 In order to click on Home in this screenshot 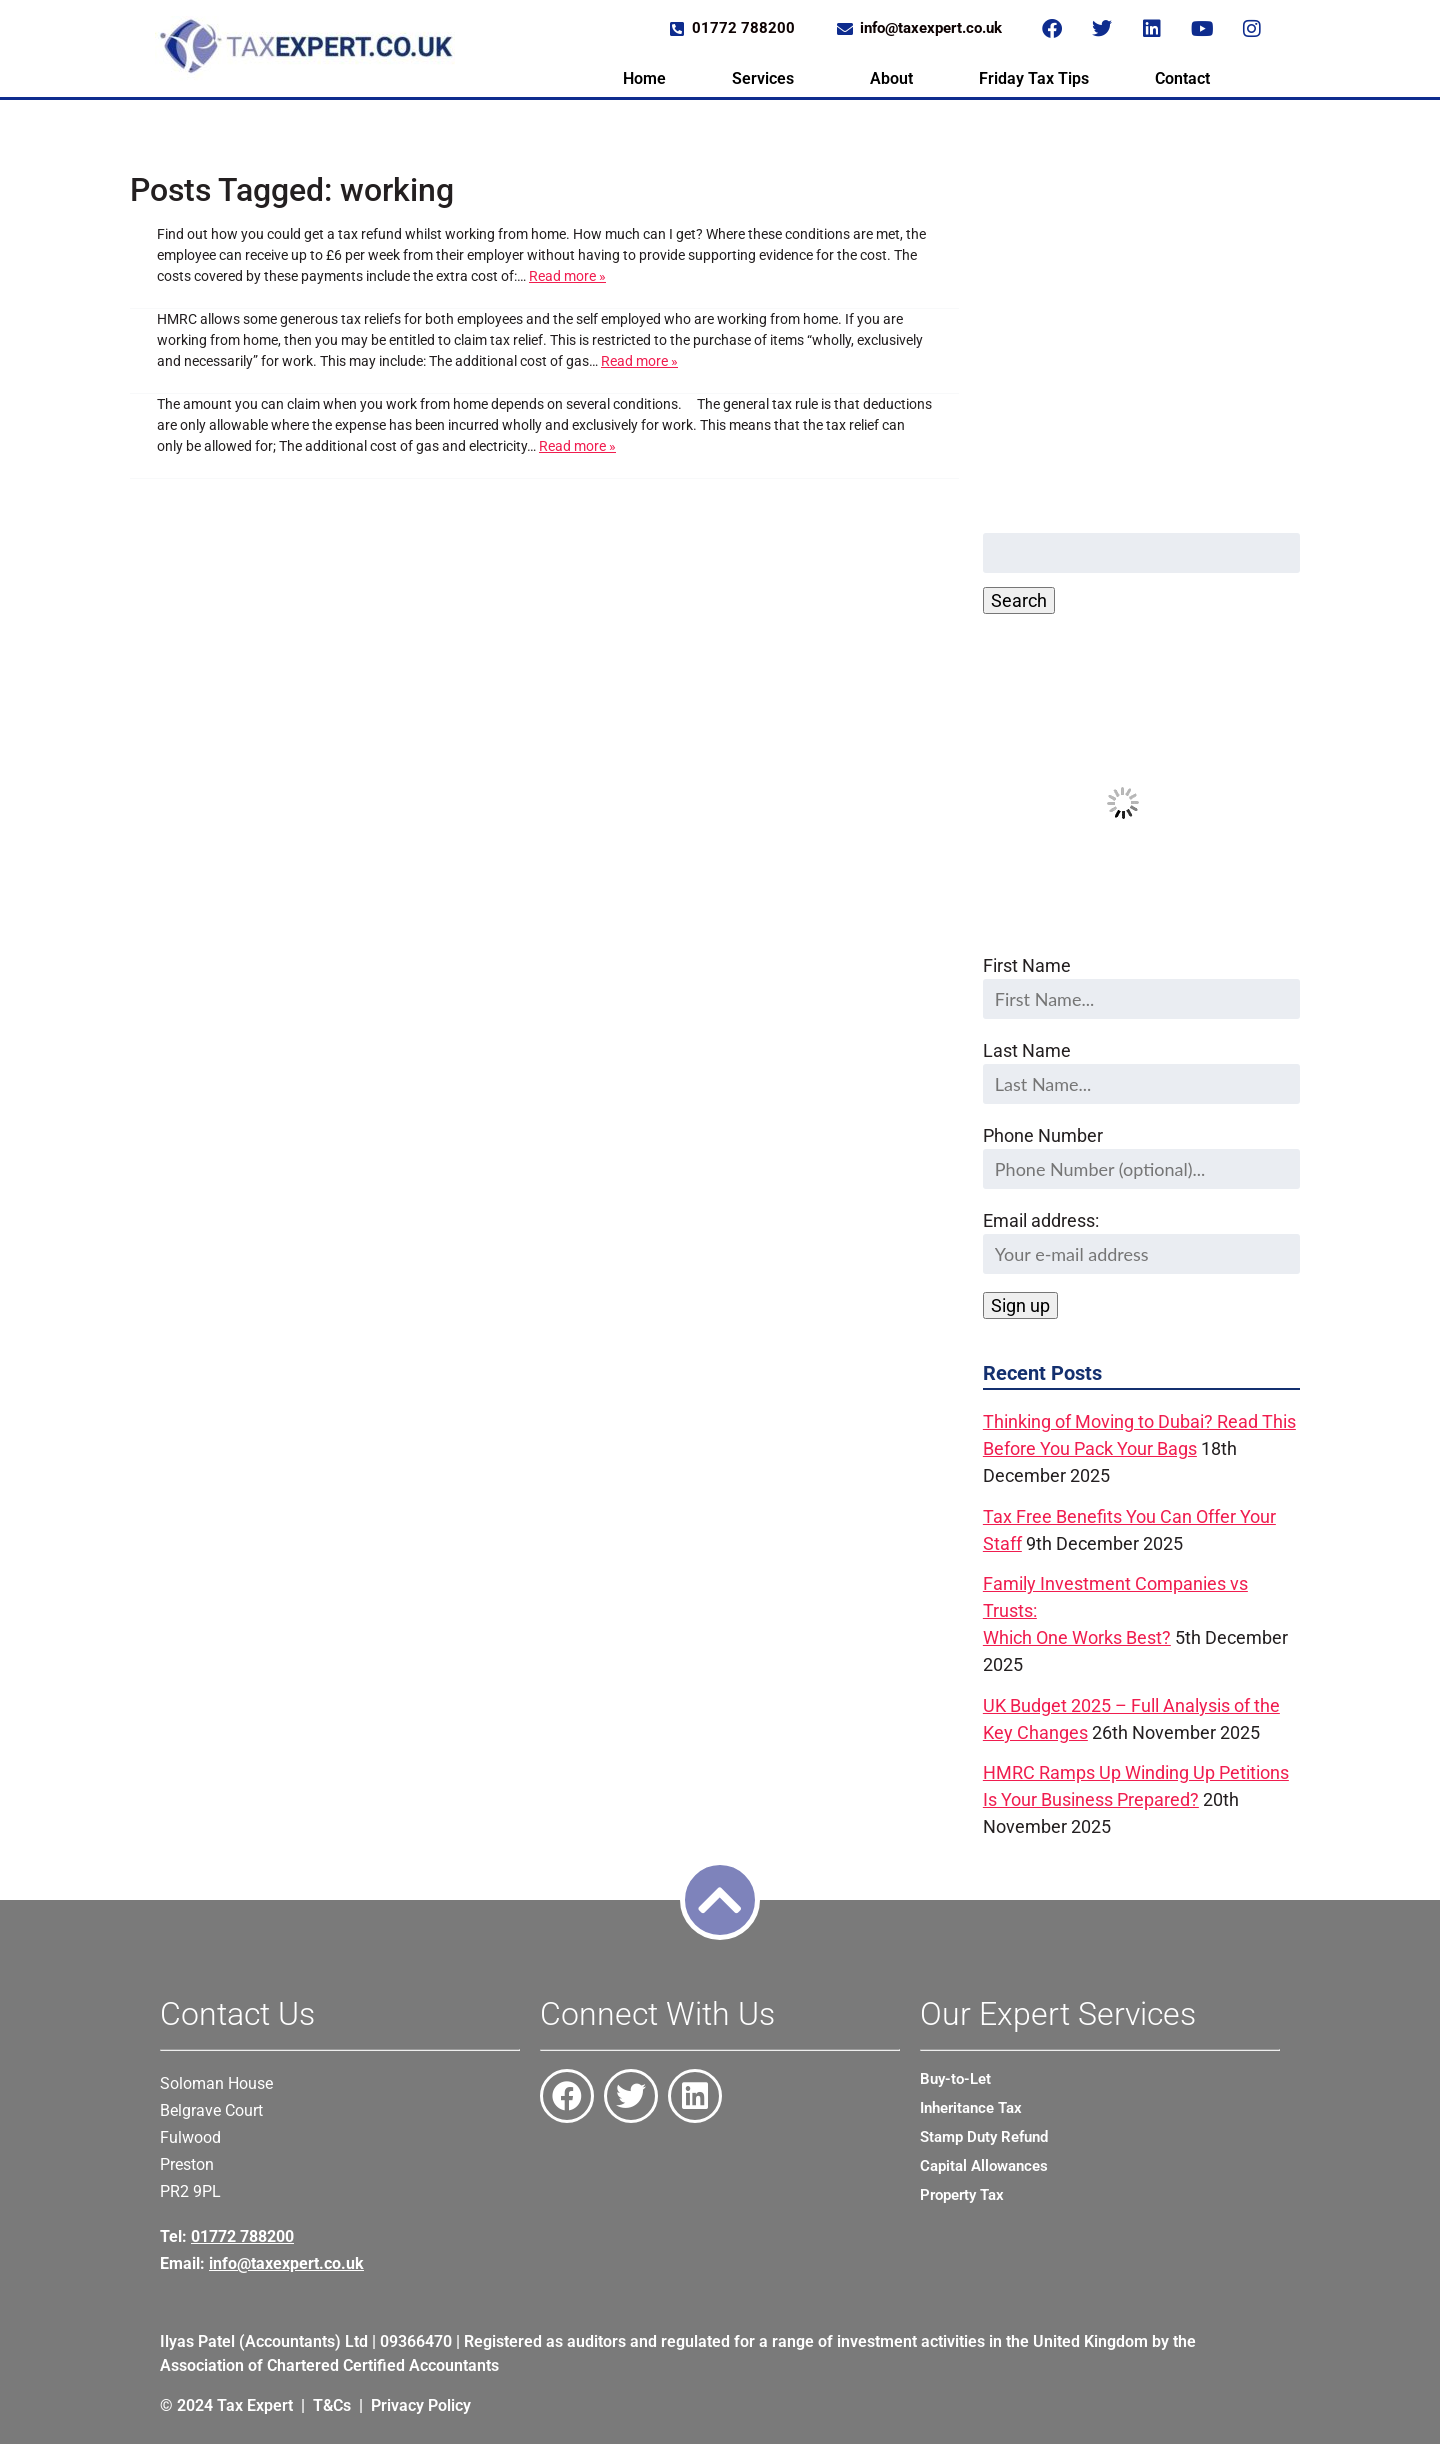, I will do `click(644, 78)`.